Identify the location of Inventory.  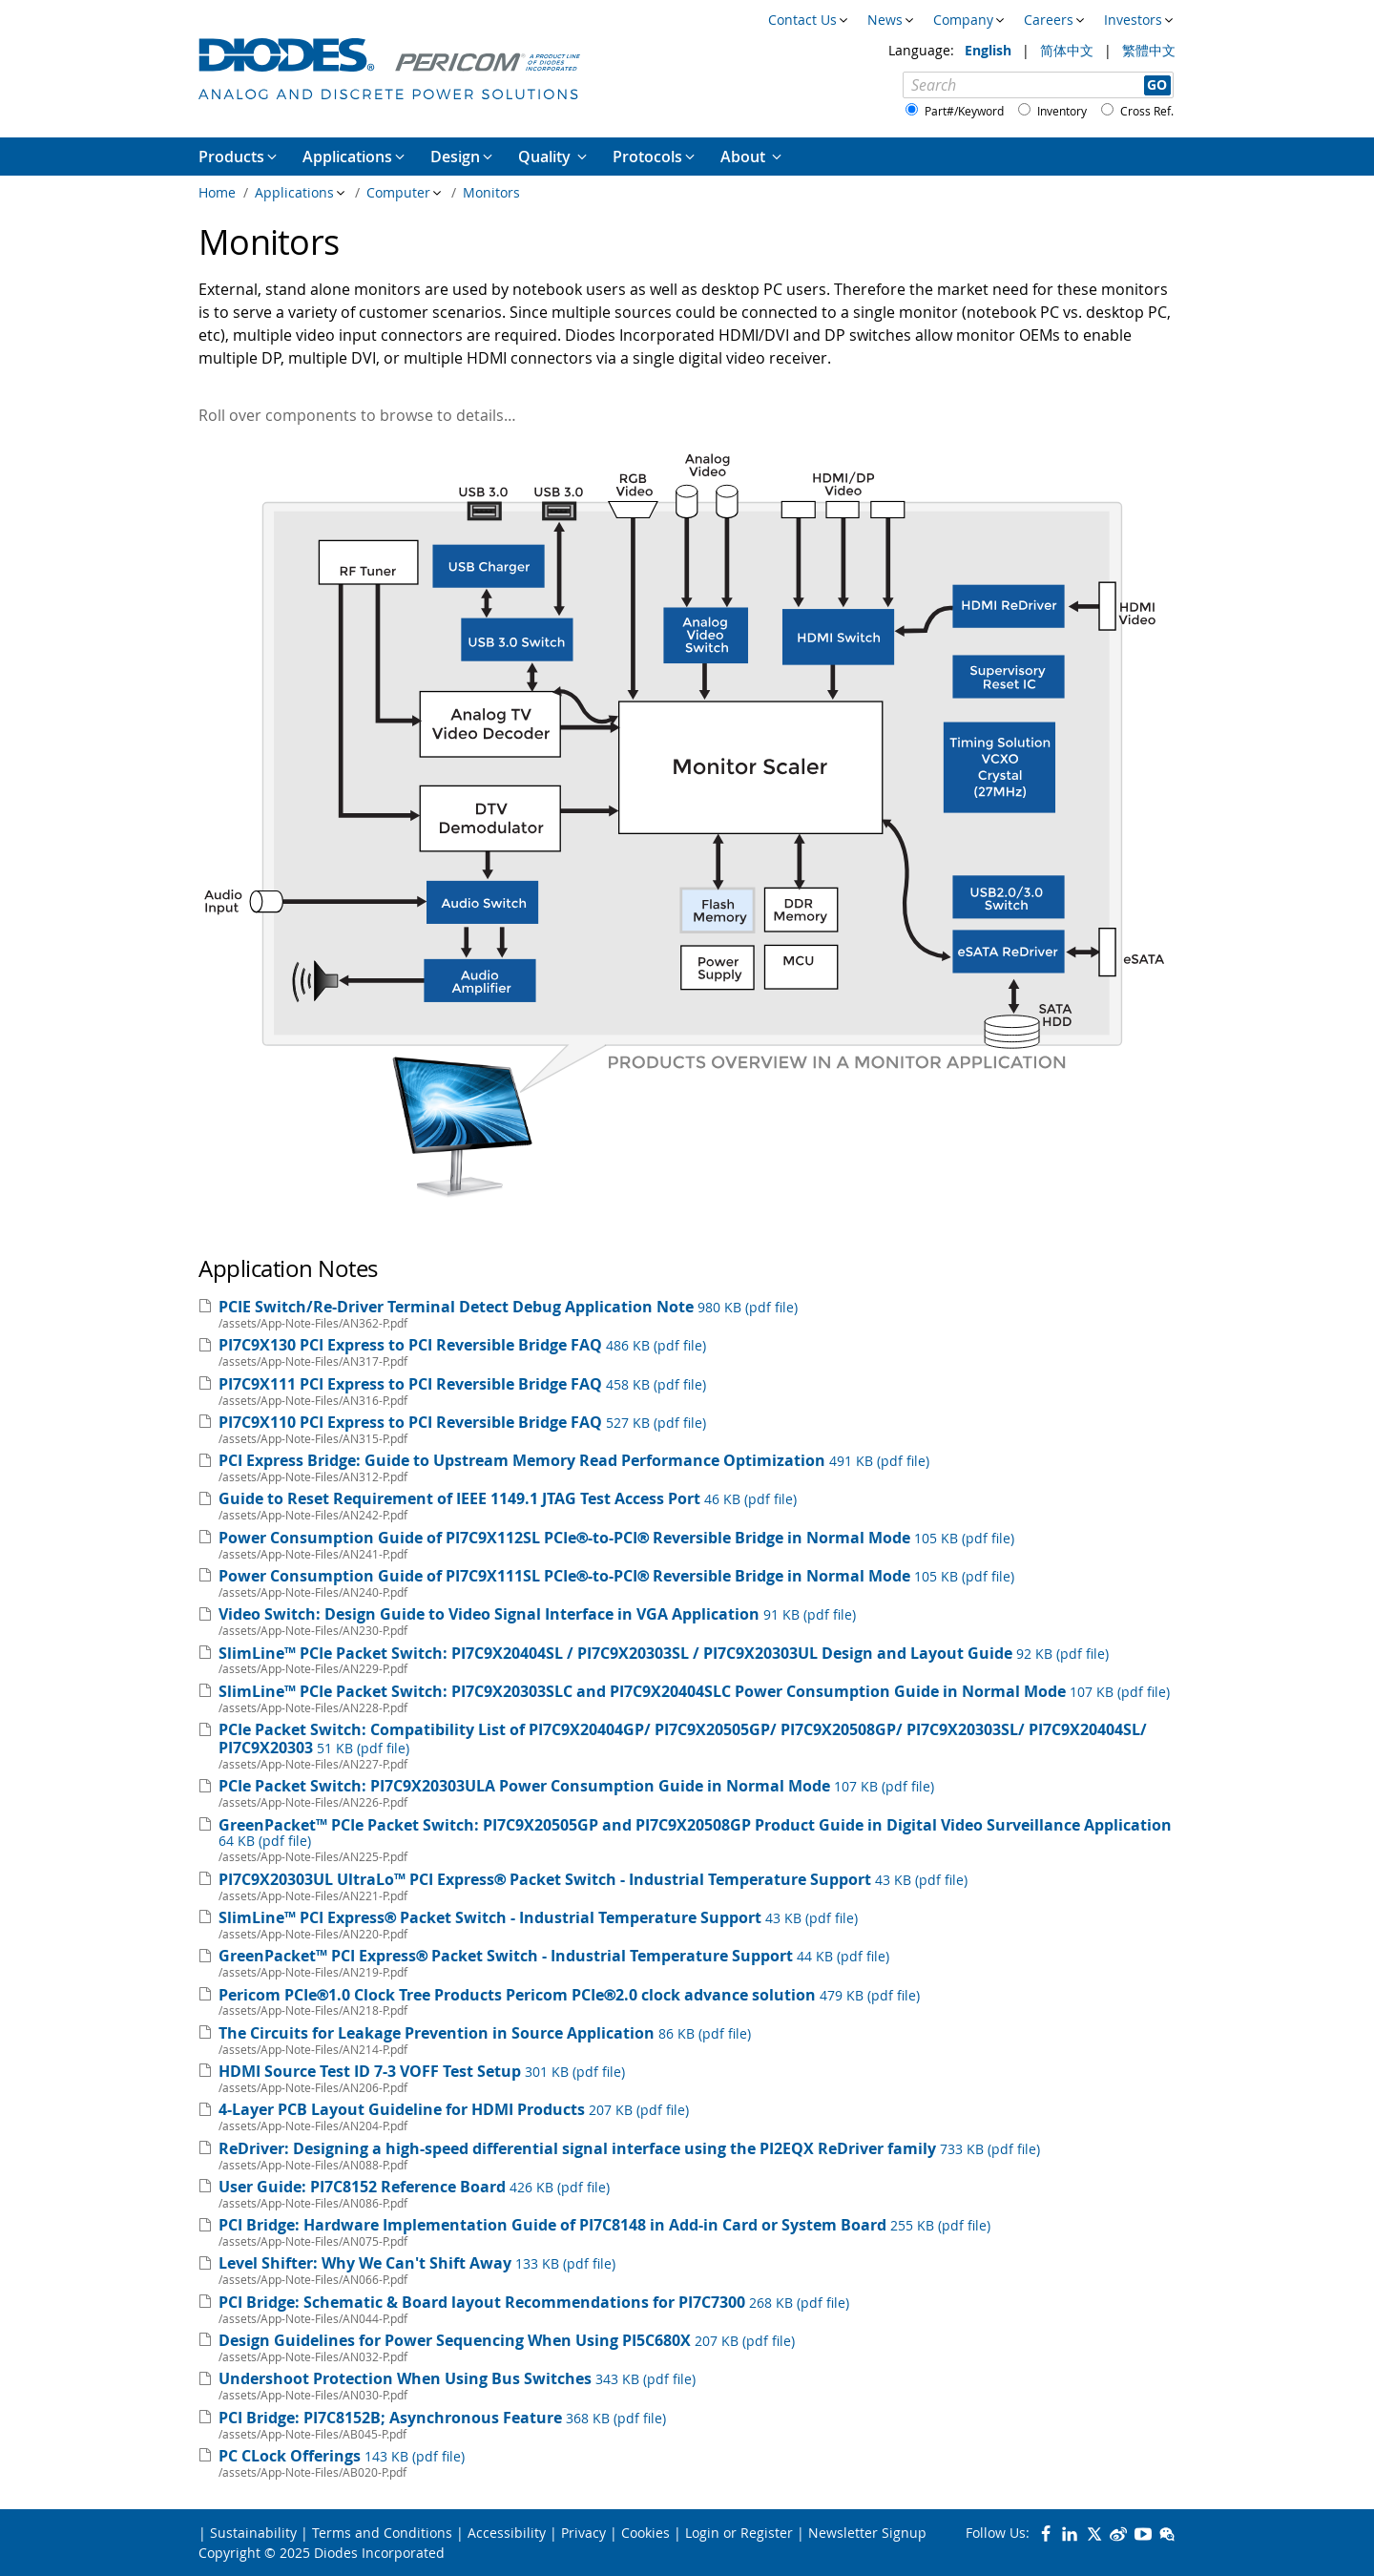
(1062, 110).